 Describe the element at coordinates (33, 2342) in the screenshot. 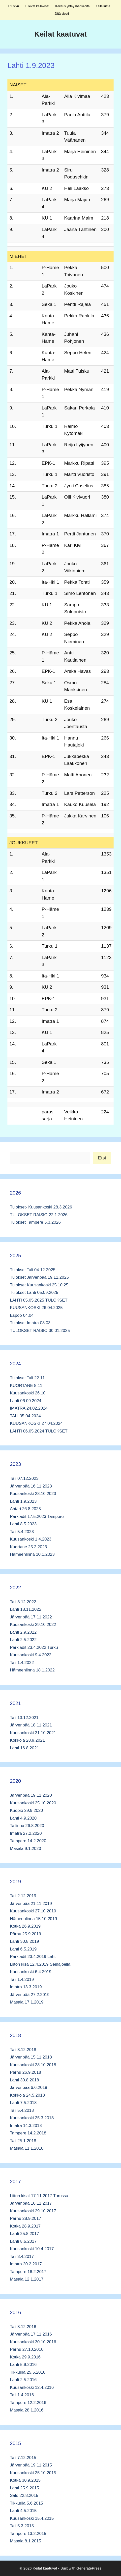

I see `Kuusankoski 30.10.2016` at that location.